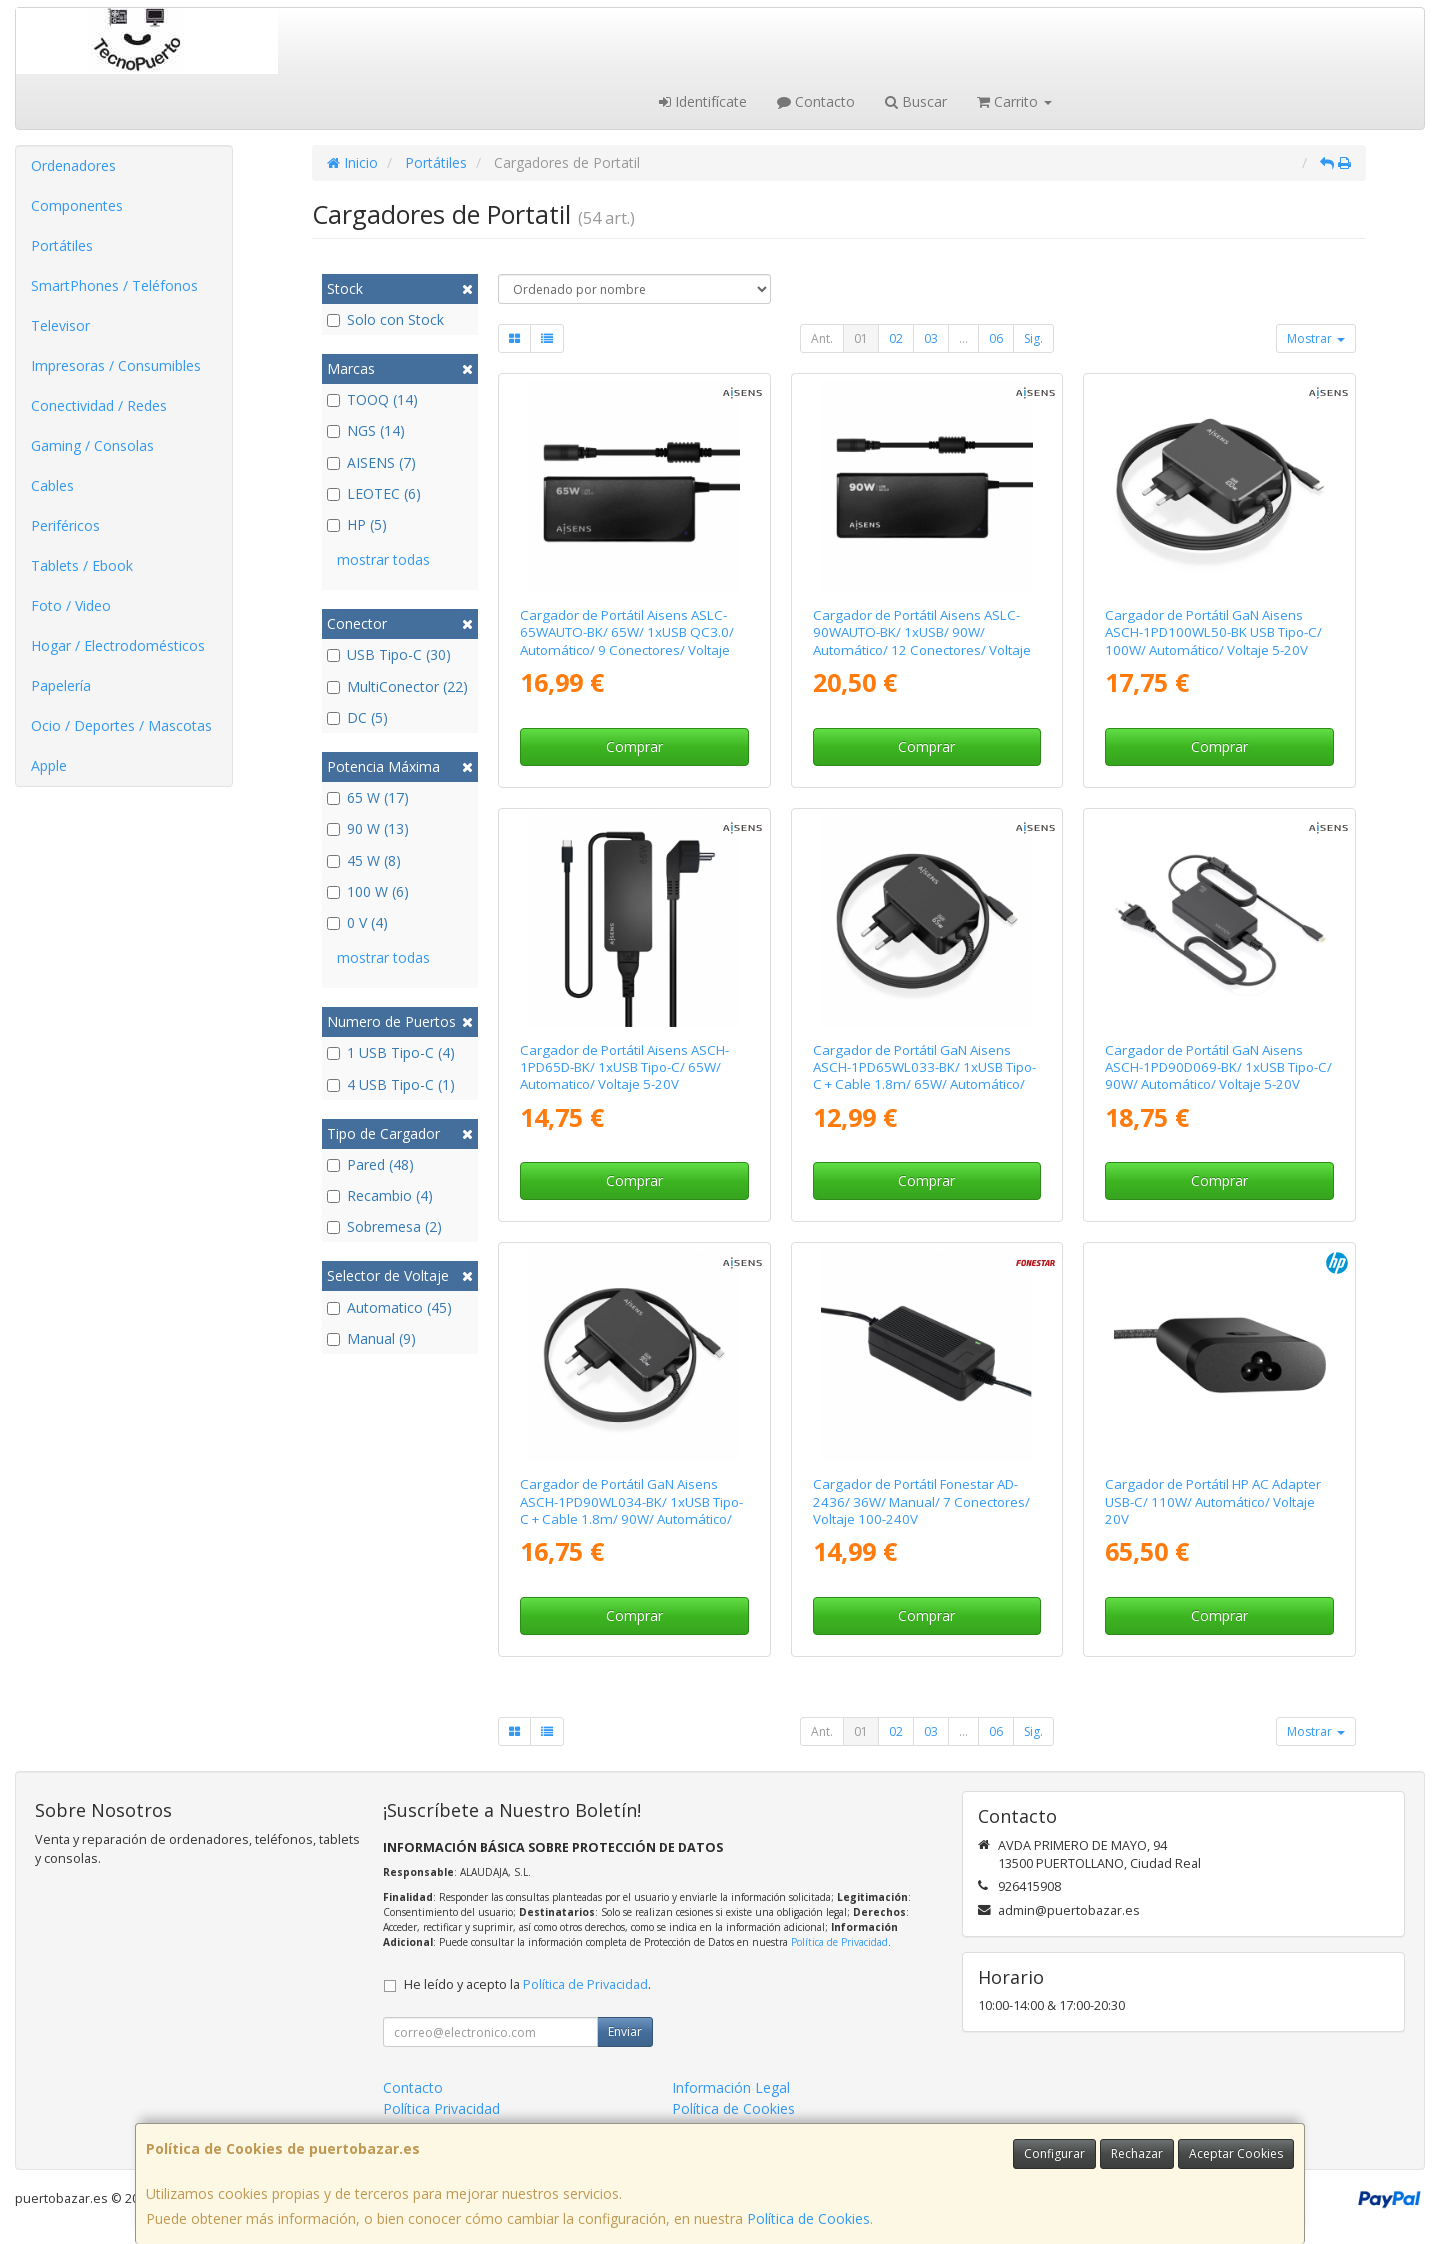  What do you see at coordinates (357, 922) in the screenshot?
I see `0 V (4)` at bounding box center [357, 922].